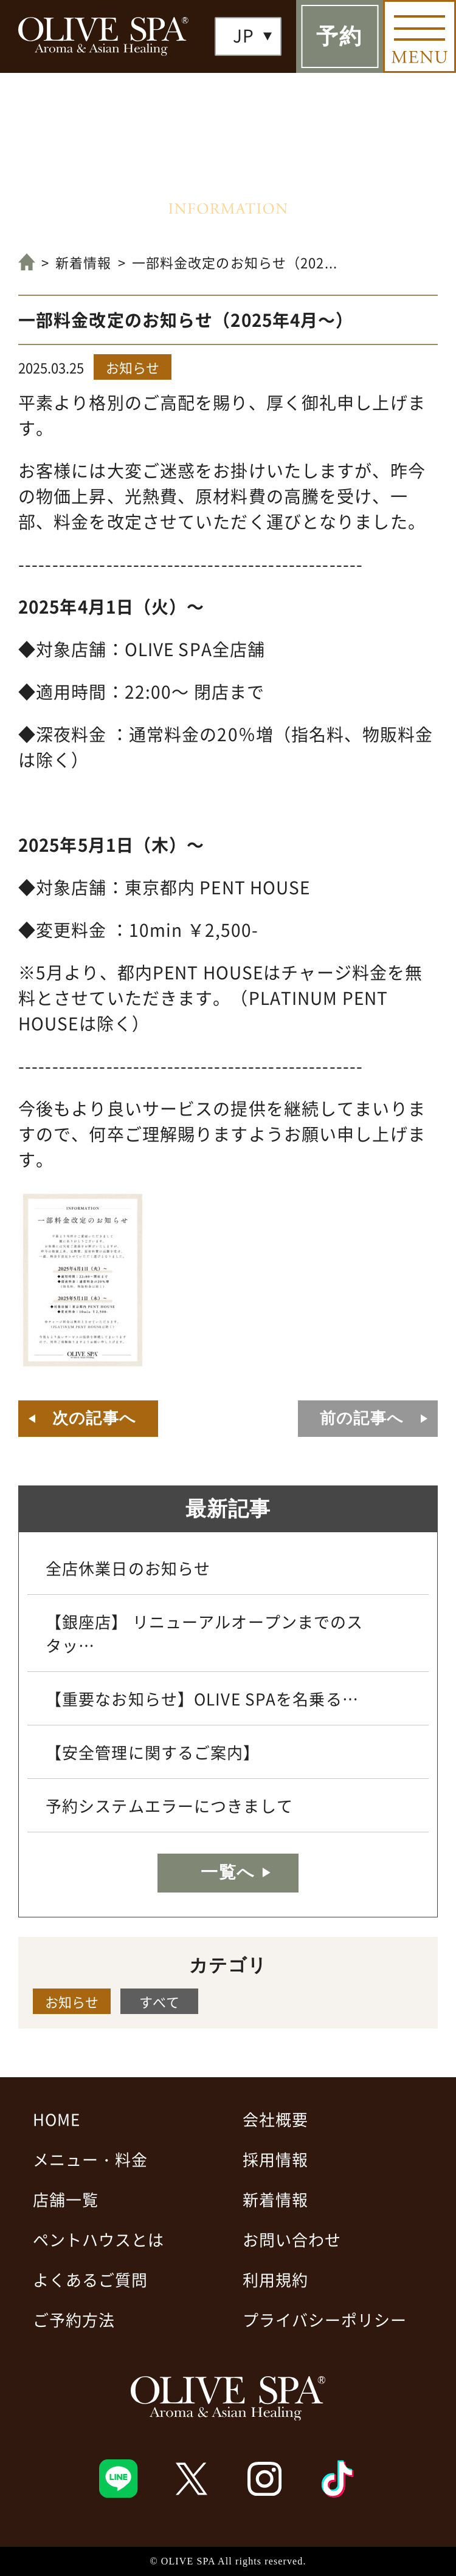 The height and width of the screenshot is (2576, 456). Describe the element at coordinates (202, 1698) in the screenshot. I see `【重要なお知らせ】OLIVE SPAを名乗る…` at that location.